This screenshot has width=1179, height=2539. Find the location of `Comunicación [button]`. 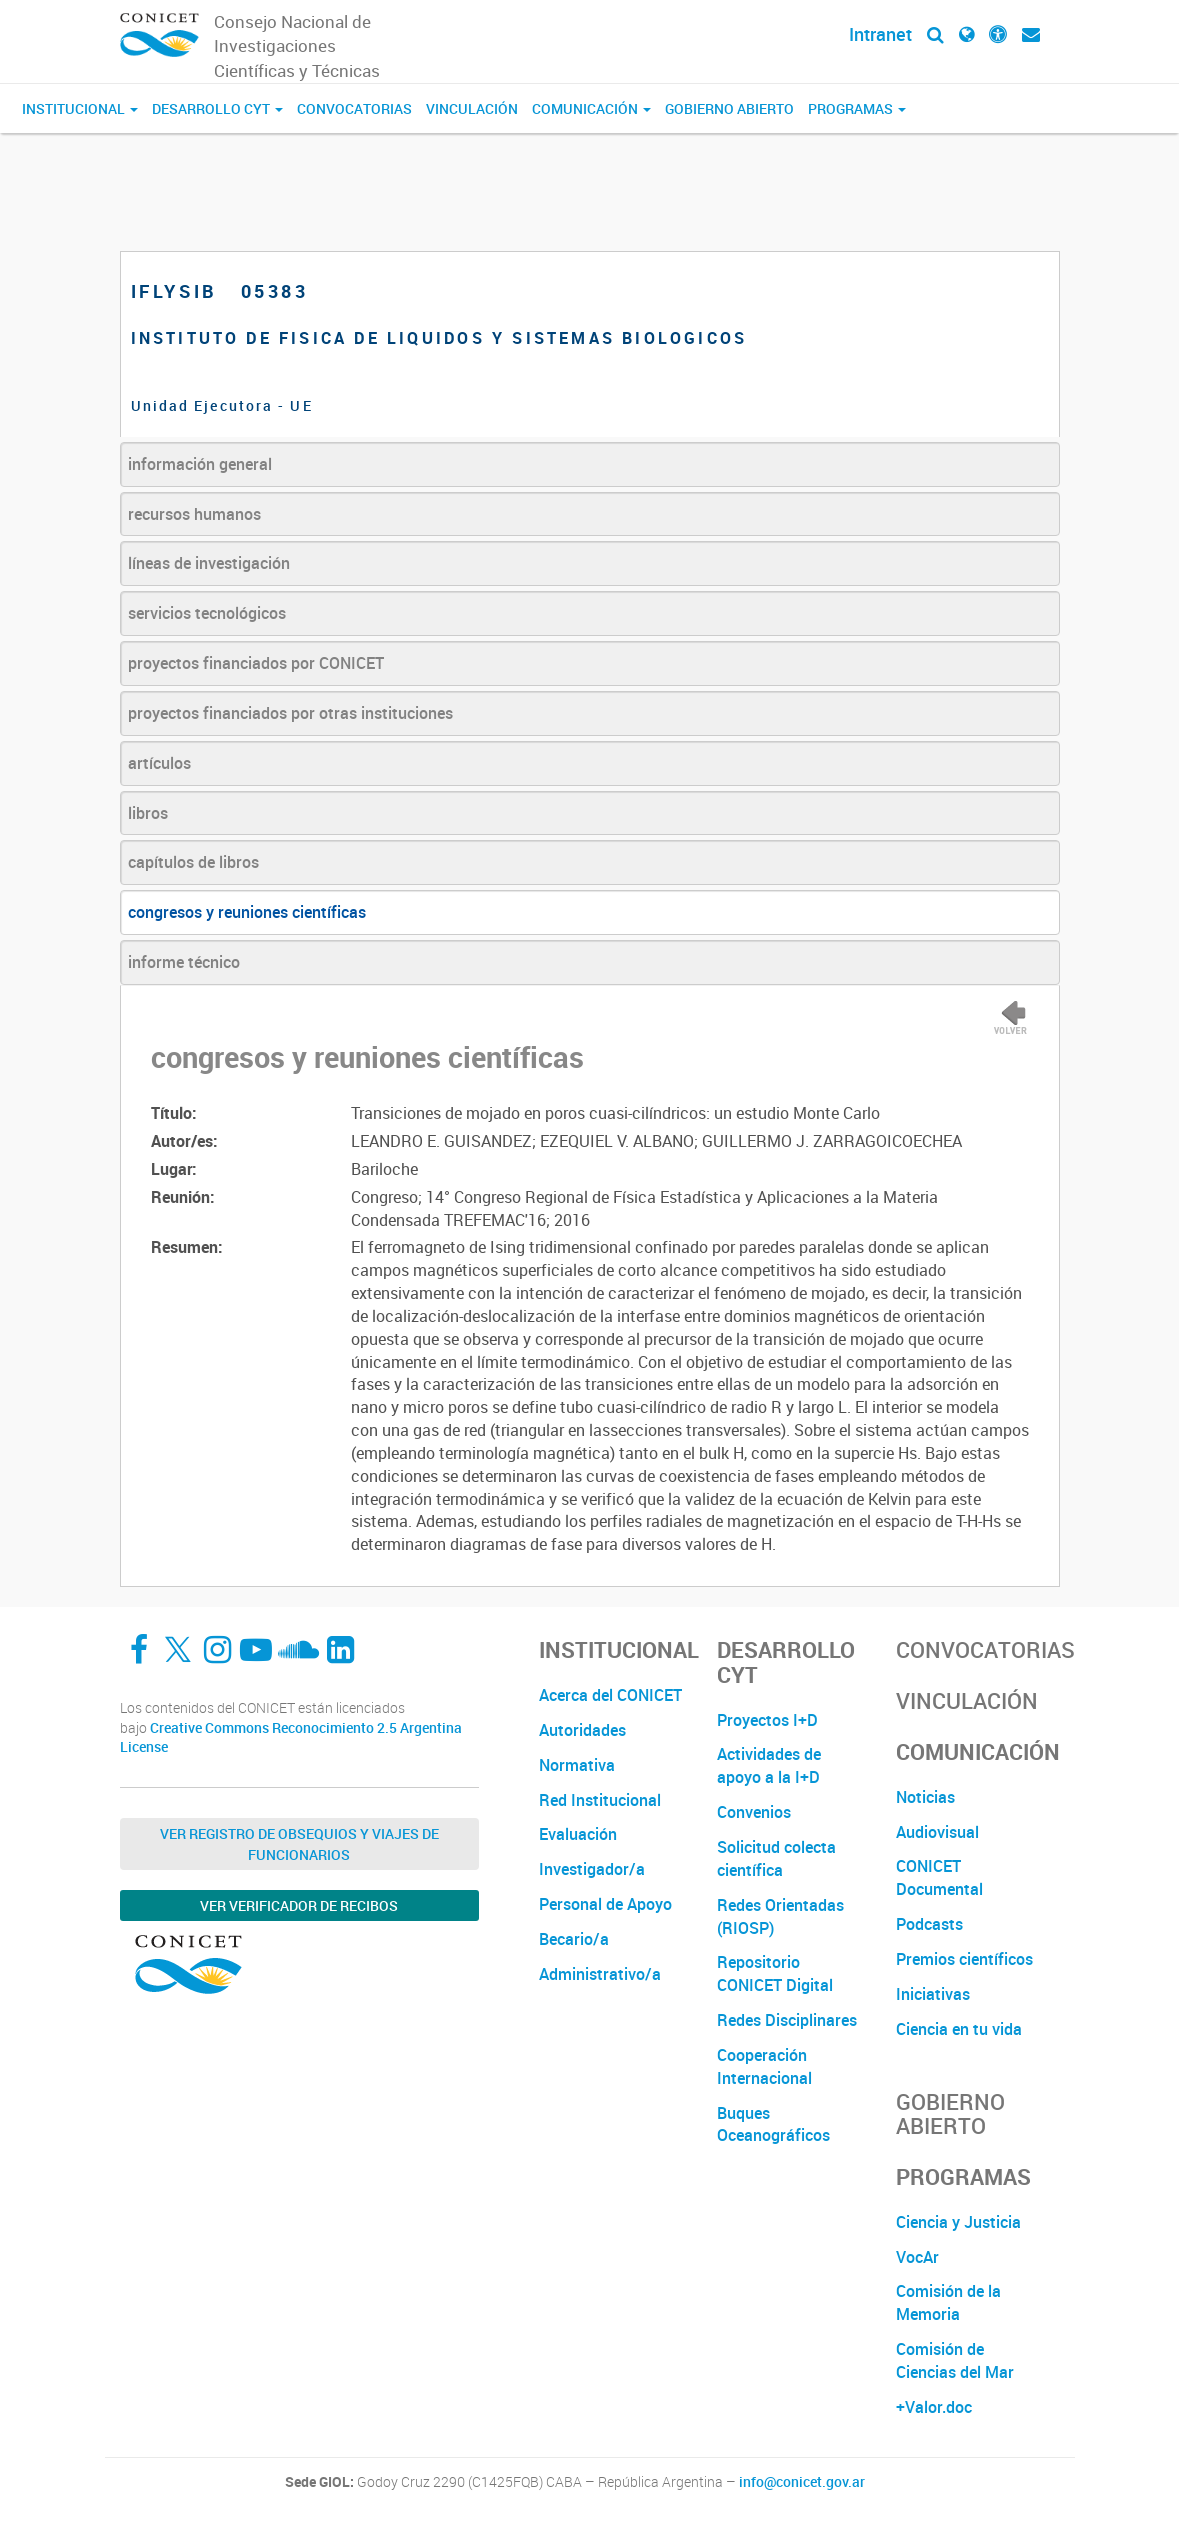

Comunicación [button] is located at coordinates (591, 108).